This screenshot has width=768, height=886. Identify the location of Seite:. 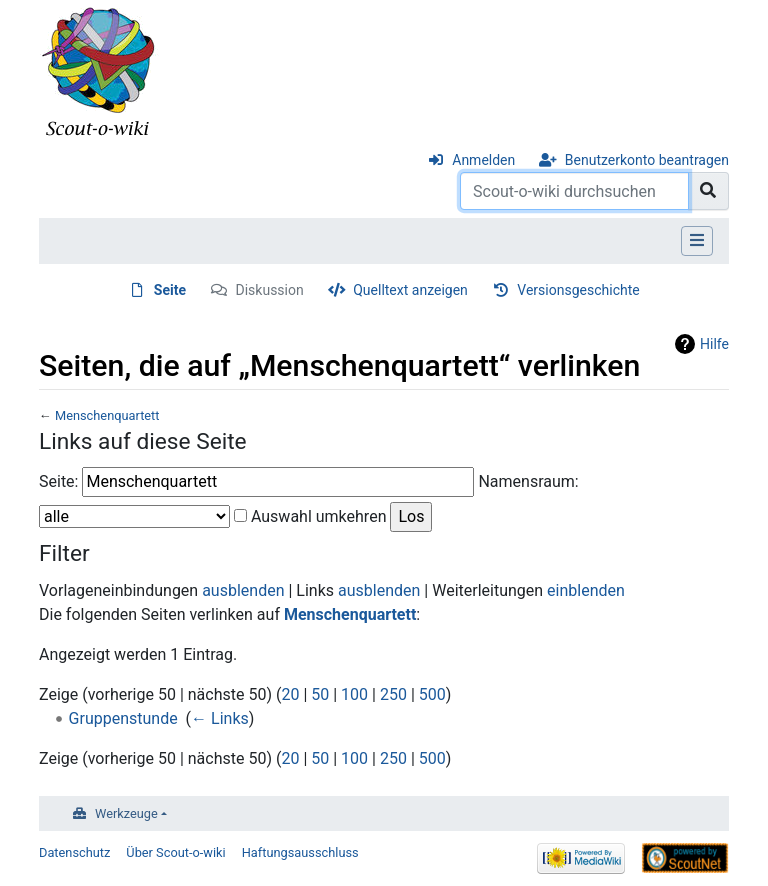
(58, 481).